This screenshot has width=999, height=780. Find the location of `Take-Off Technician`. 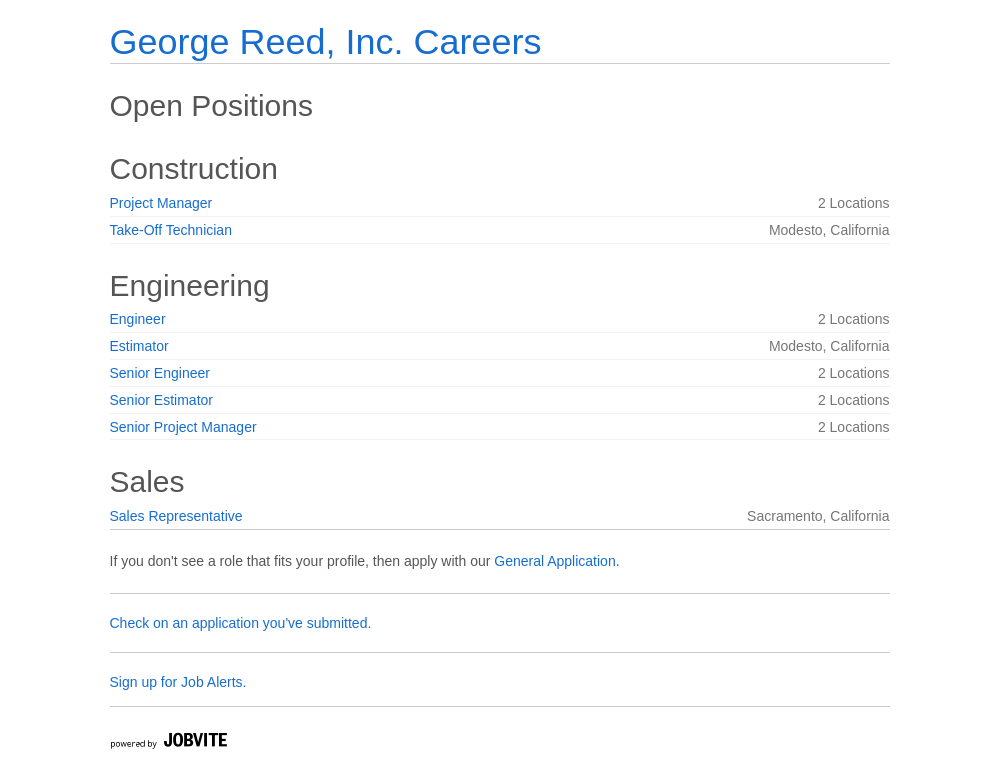

Take-Off Technician is located at coordinates (171, 230).